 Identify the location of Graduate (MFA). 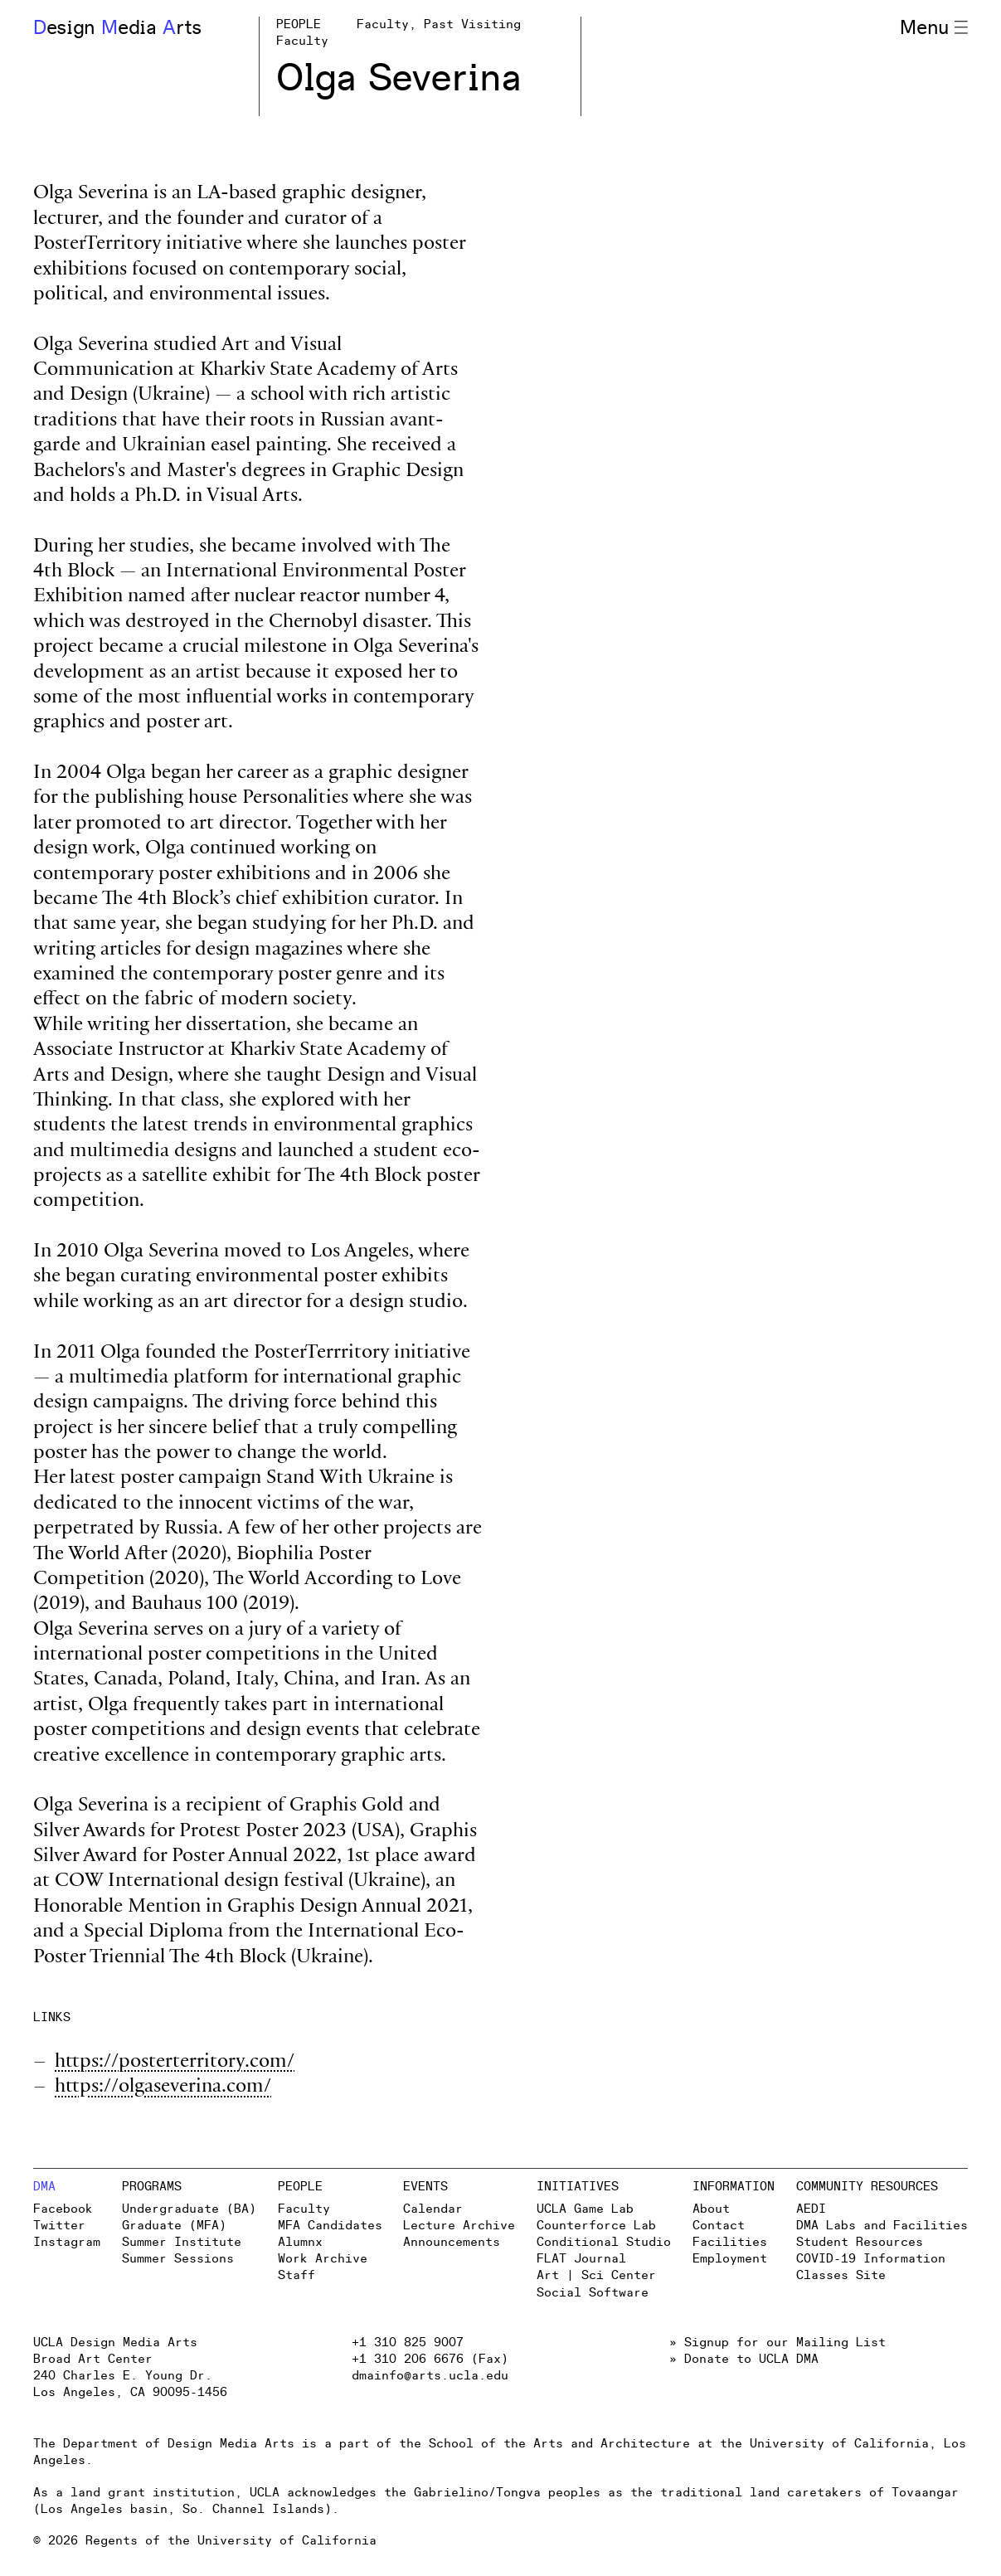
(174, 2225).